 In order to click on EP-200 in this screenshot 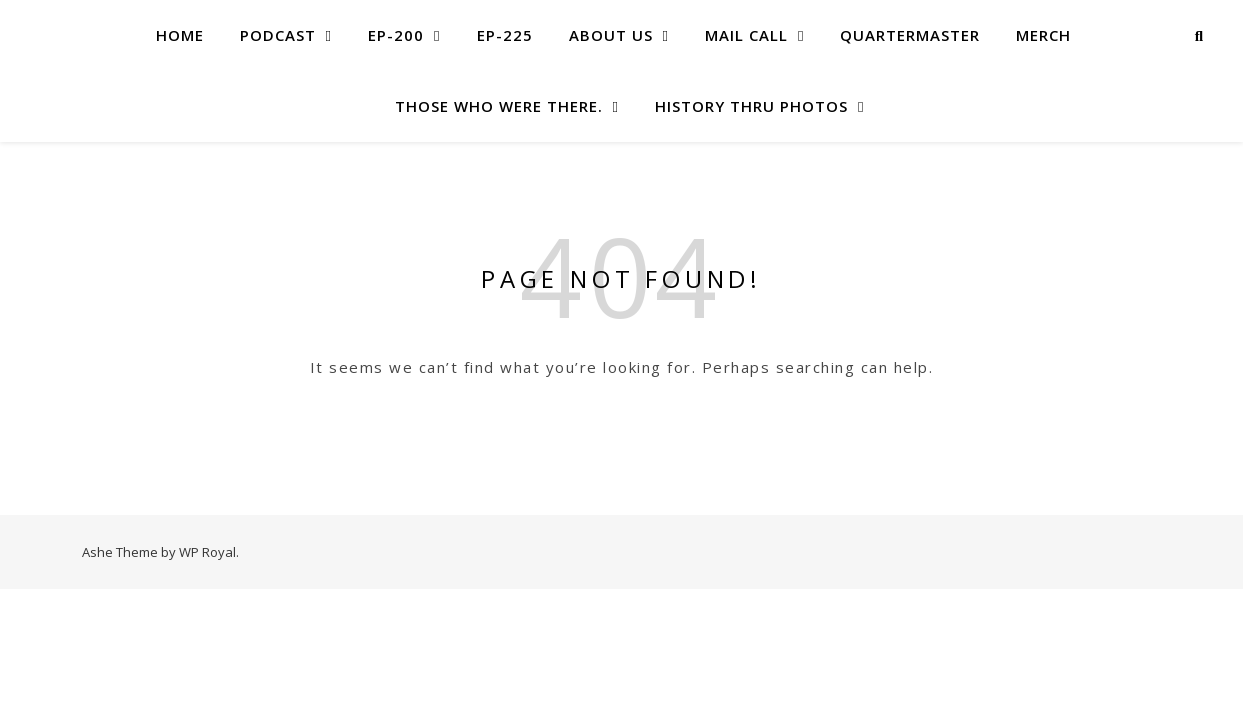, I will do `click(396, 35)`.